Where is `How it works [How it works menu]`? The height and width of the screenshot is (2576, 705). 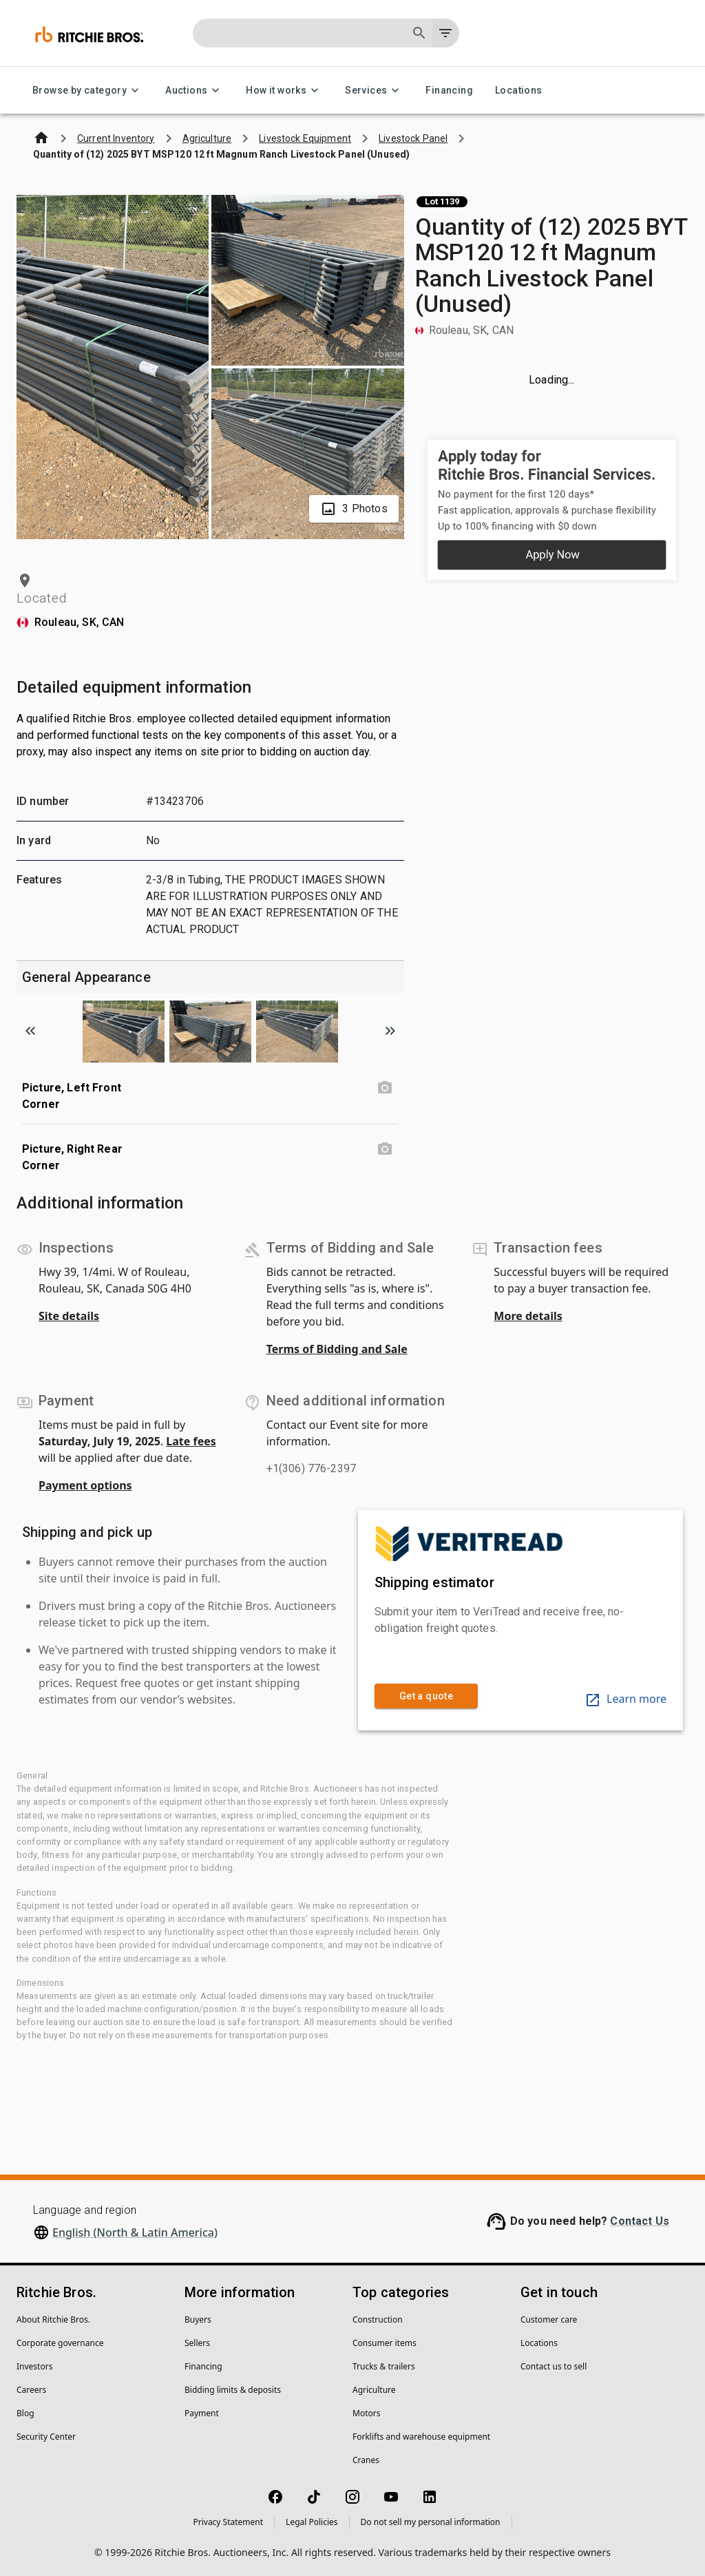
How it works [How it works menu] is located at coordinates (284, 90).